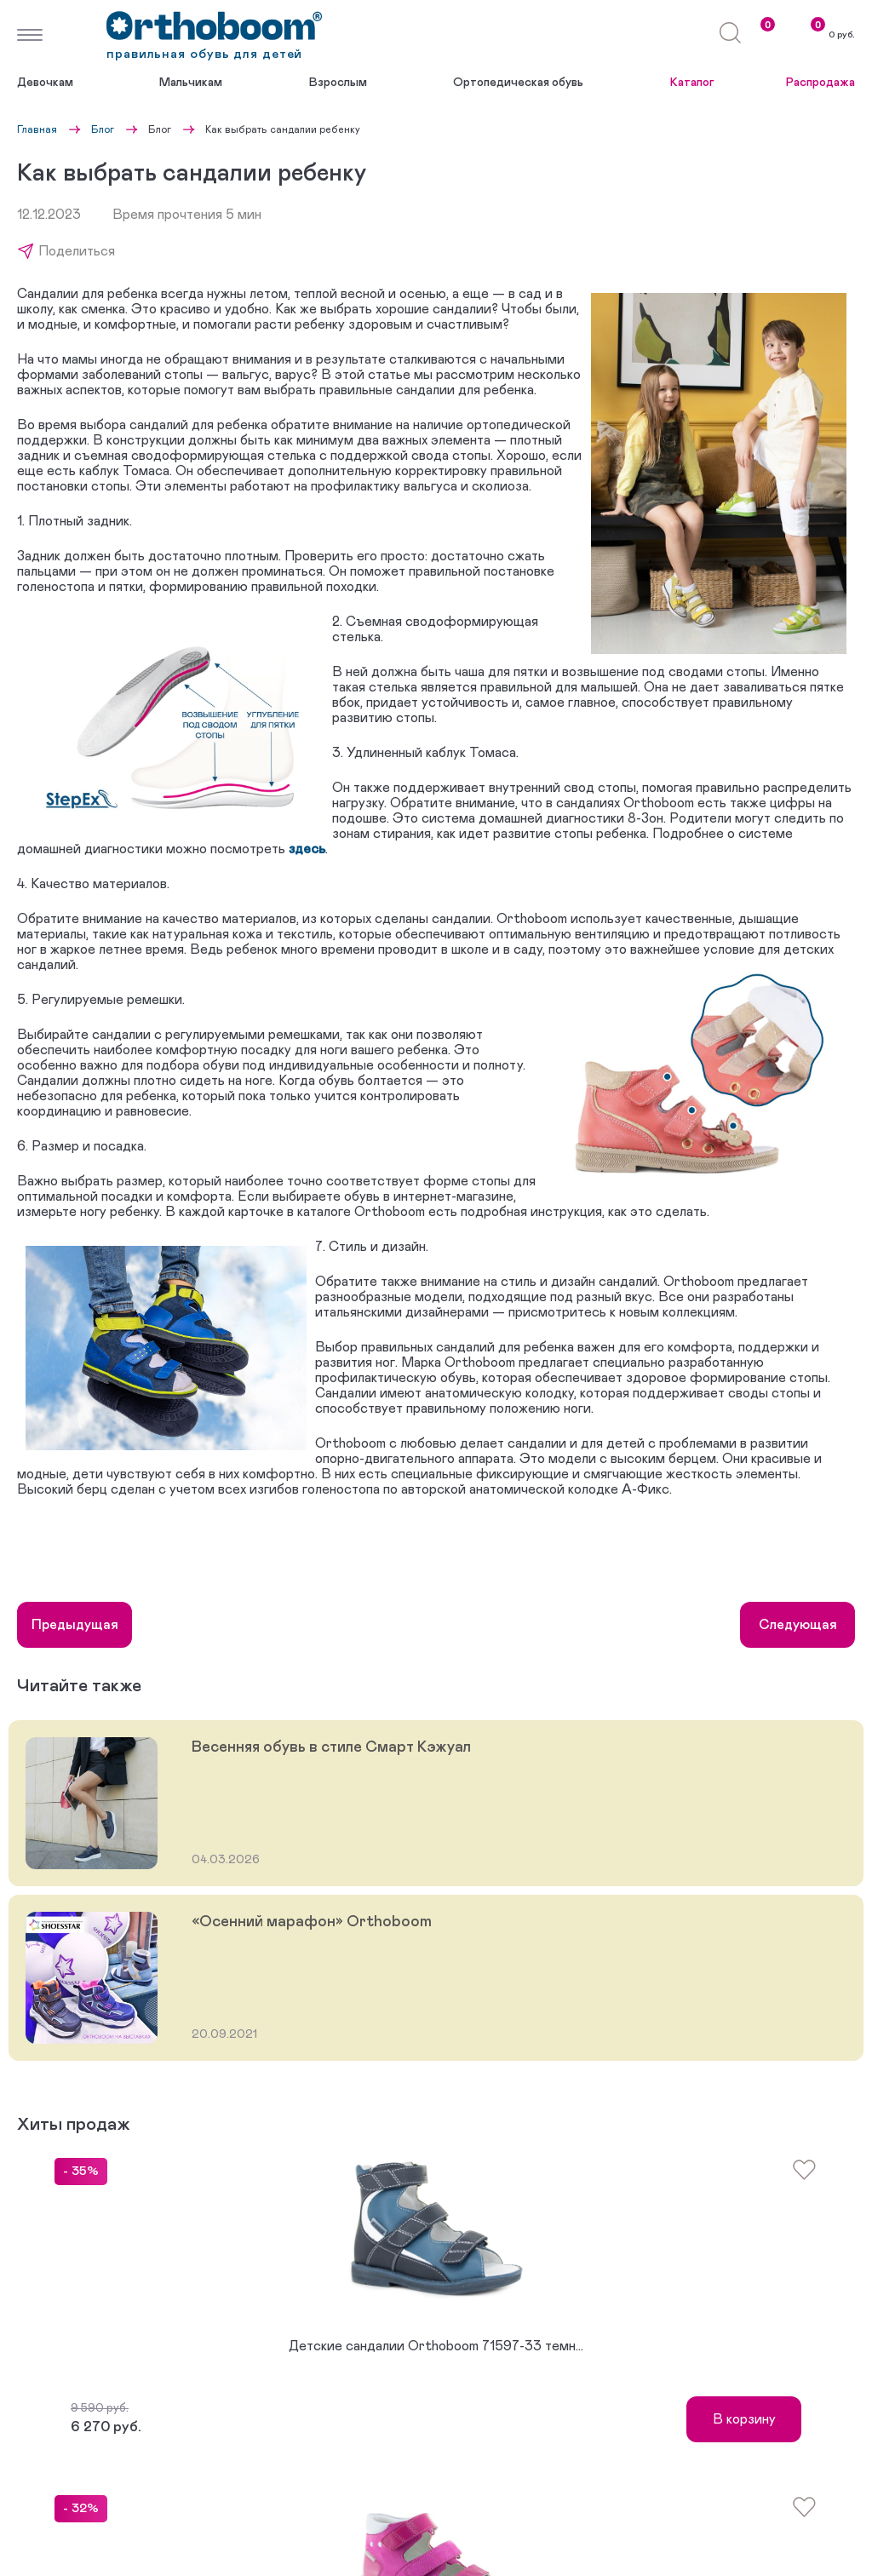  Describe the element at coordinates (331, 1747) in the screenshot. I see `Весенняя обувь в стиле Смарт Кэжуал` at that location.